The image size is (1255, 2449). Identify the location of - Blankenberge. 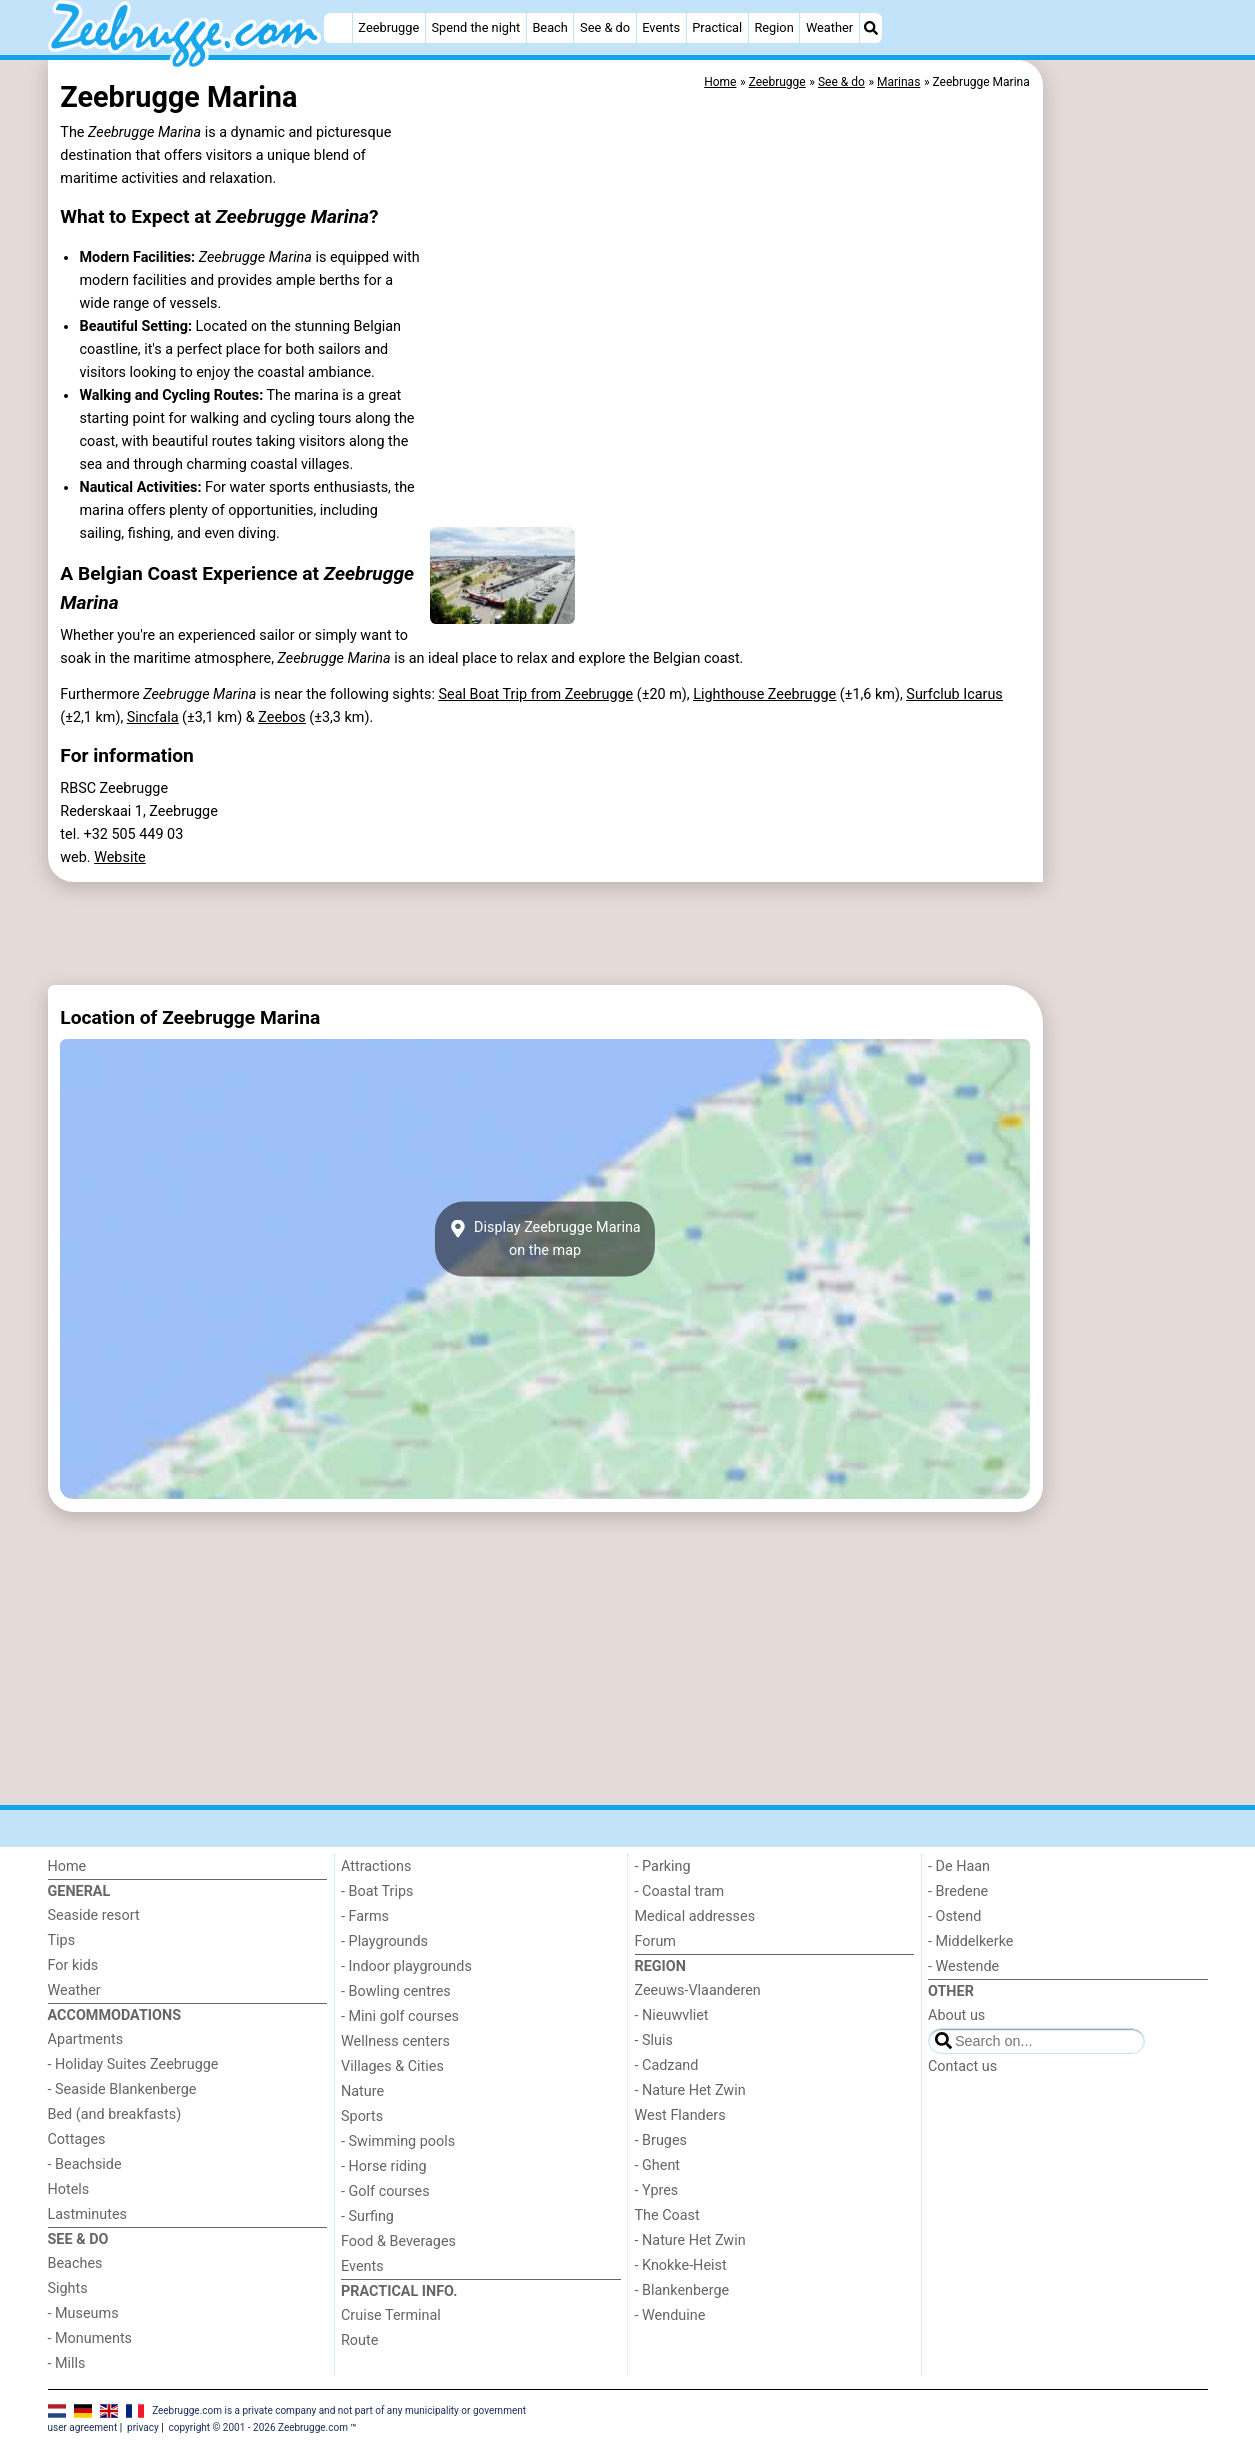
(682, 2290).